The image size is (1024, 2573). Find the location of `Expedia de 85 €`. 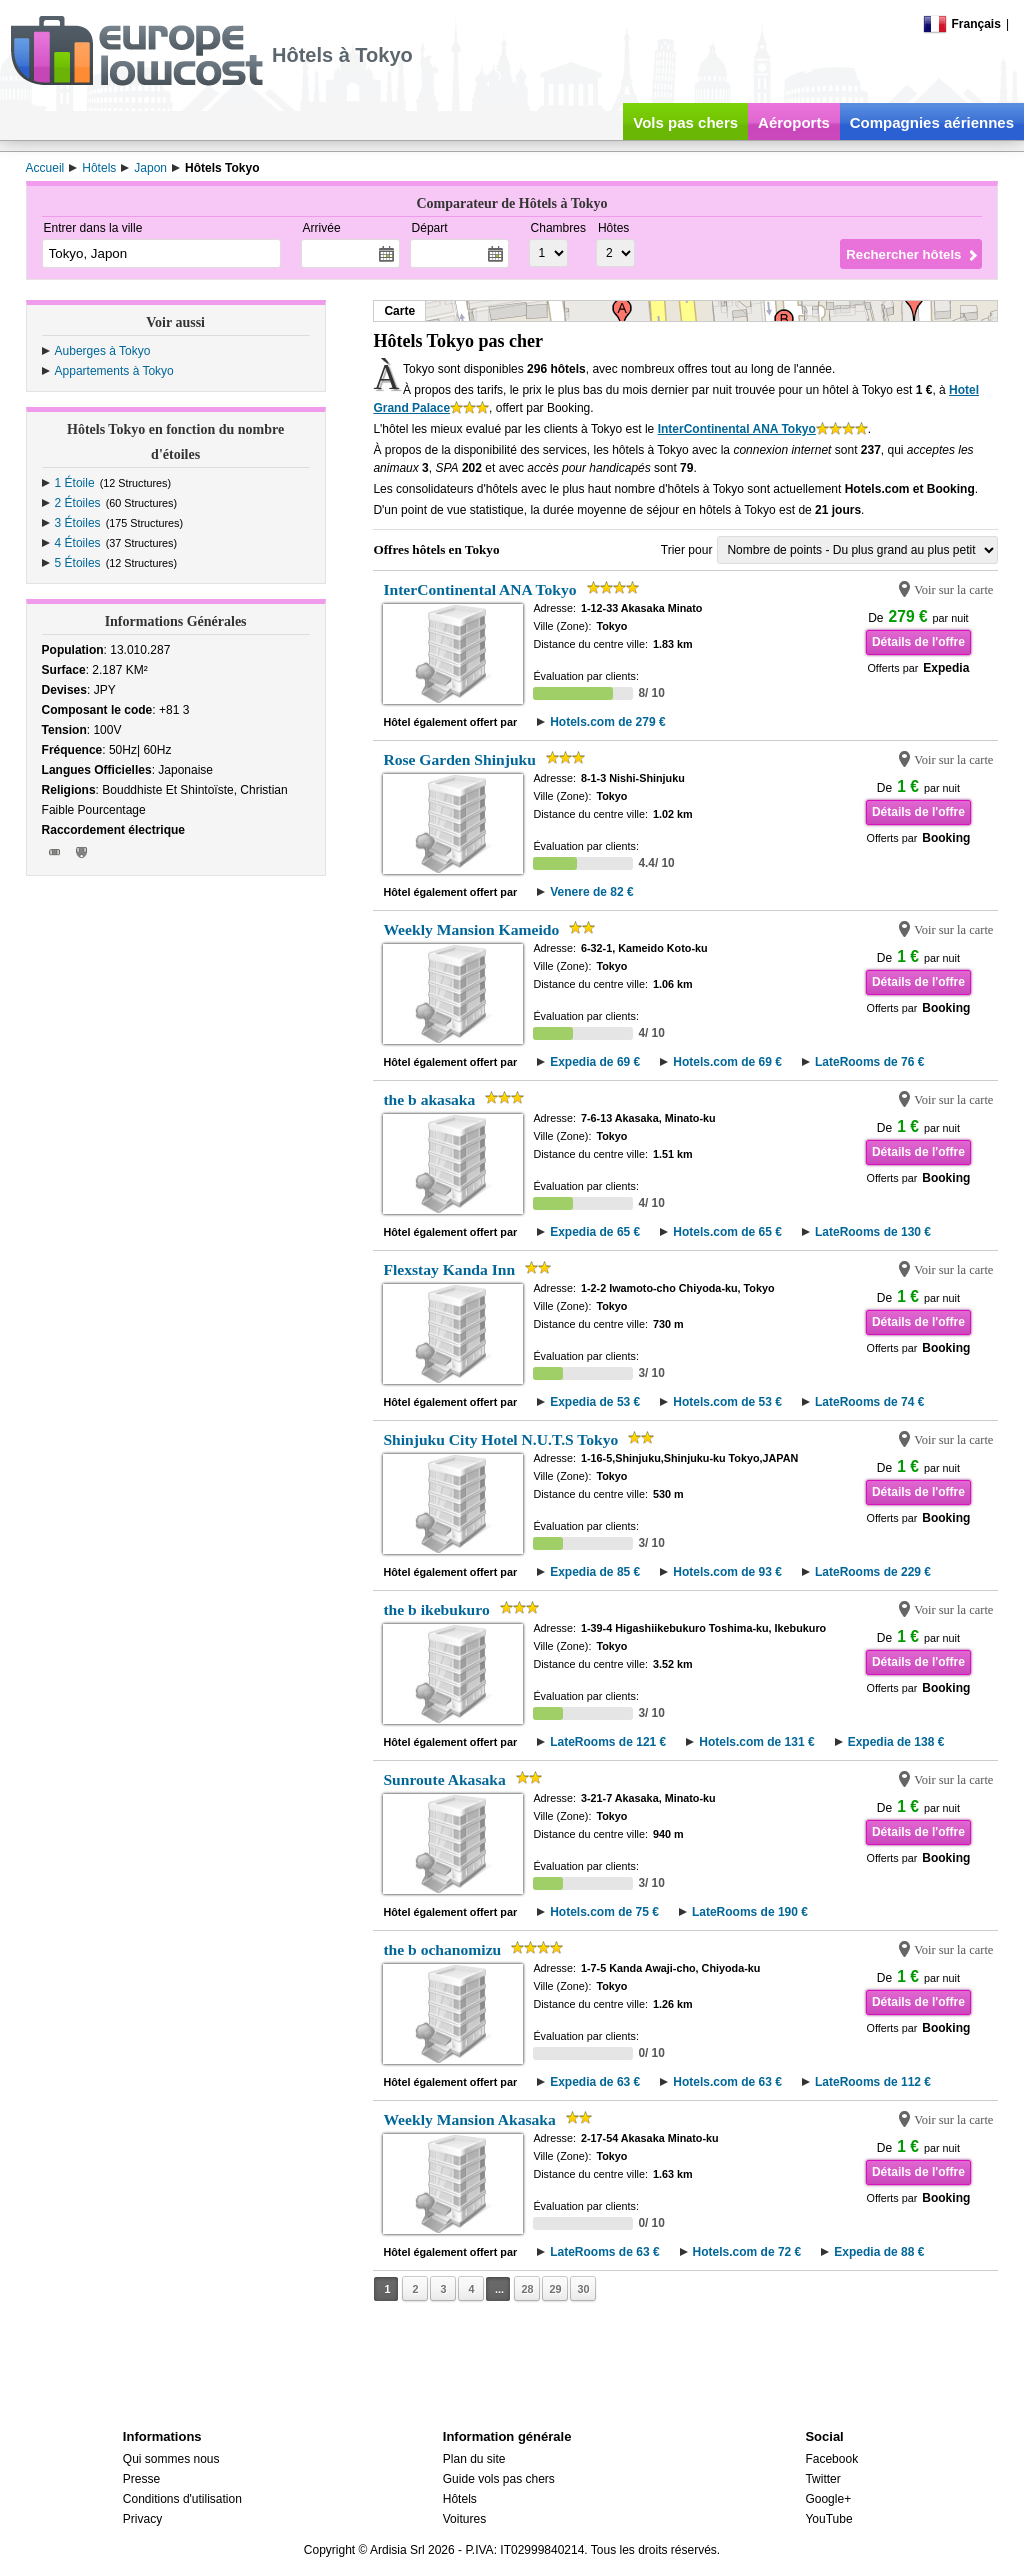

Expedia de 85 € is located at coordinates (595, 1572).